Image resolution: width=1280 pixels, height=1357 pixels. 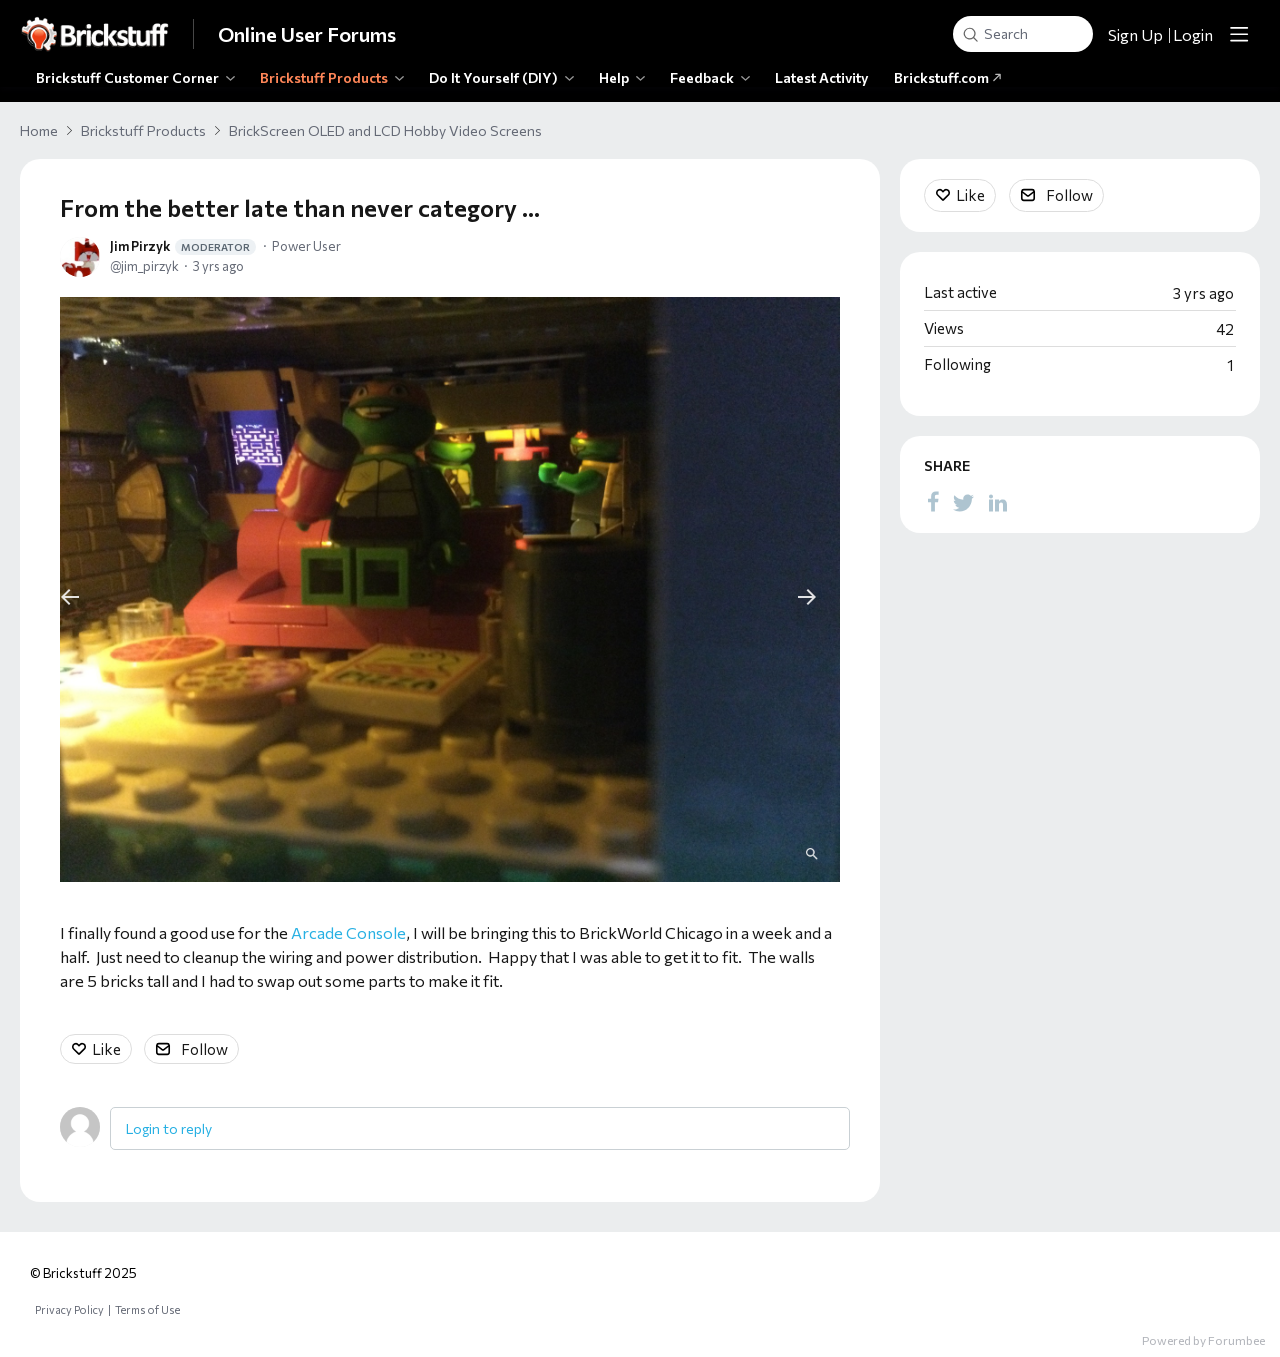 What do you see at coordinates (964, 501) in the screenshot?
I see `[Twitter]` at bounding box center [964, 501].